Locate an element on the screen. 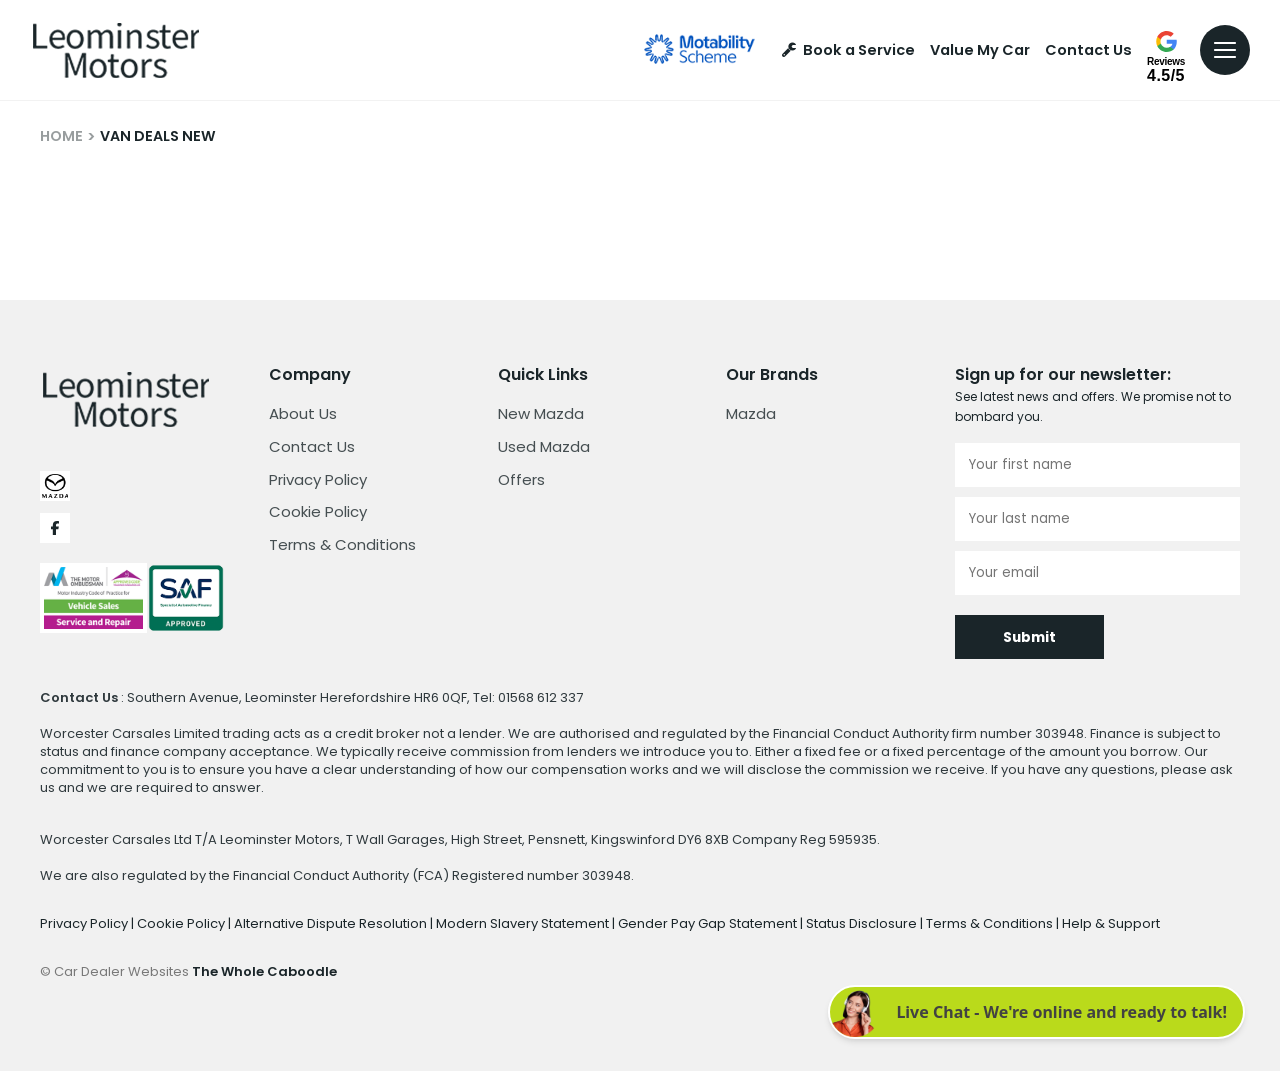  Modern Slavery Statement is located at coordinates (524, 923).